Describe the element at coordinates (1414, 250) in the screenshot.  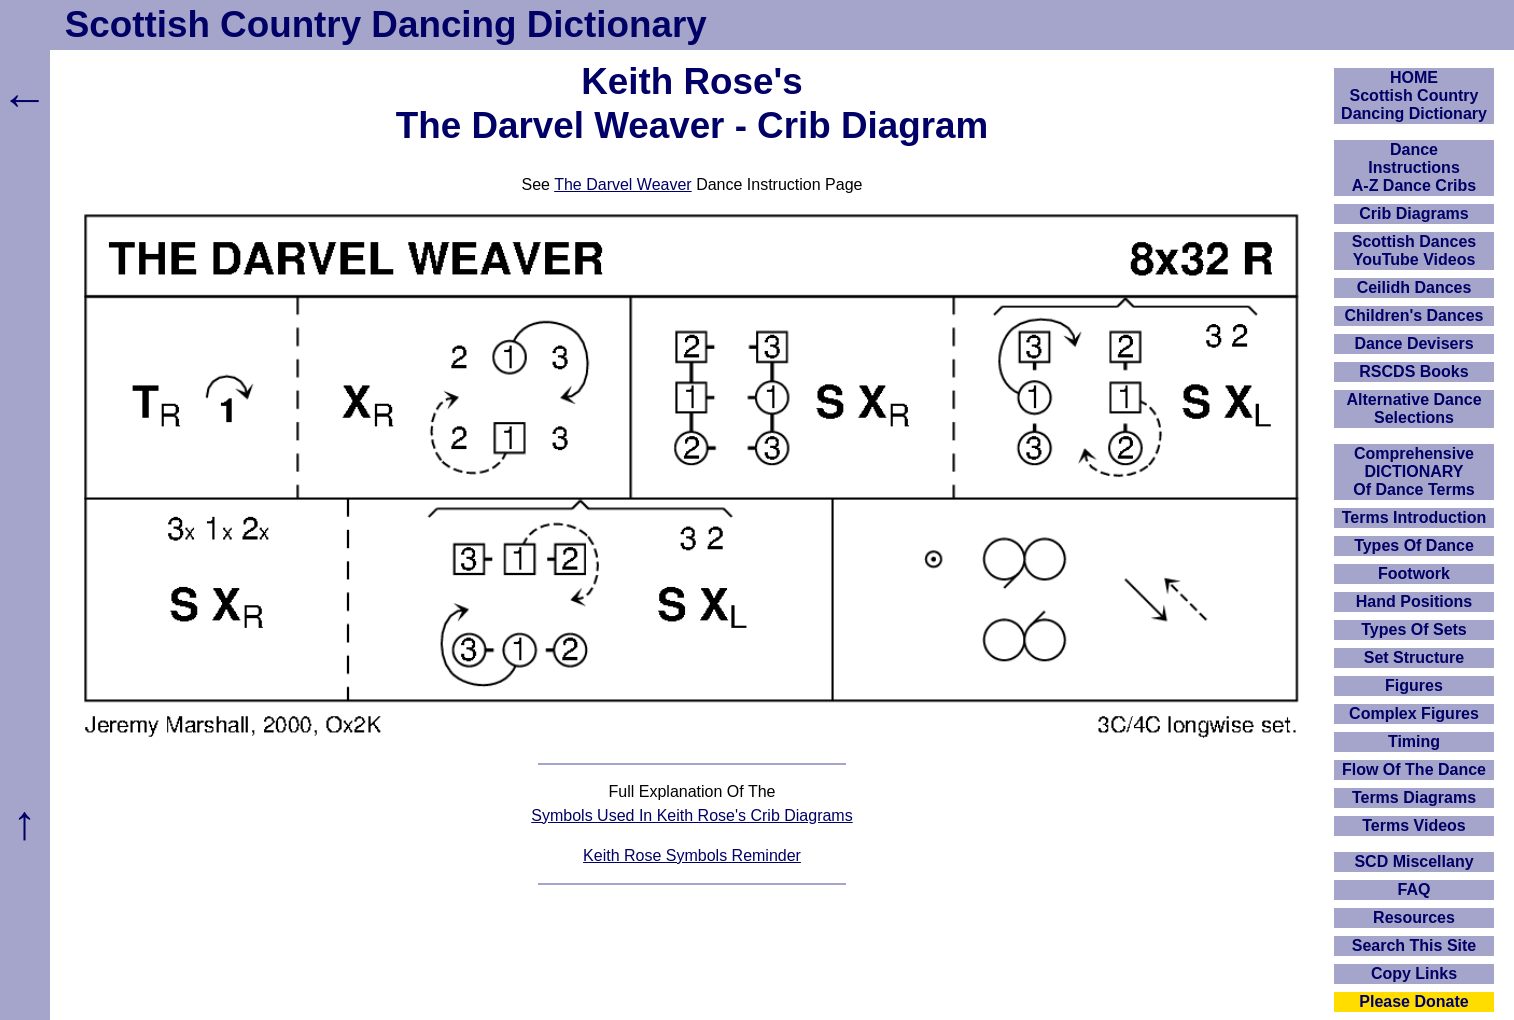
I see `Scottish Dances YouTube Videos` at that location.